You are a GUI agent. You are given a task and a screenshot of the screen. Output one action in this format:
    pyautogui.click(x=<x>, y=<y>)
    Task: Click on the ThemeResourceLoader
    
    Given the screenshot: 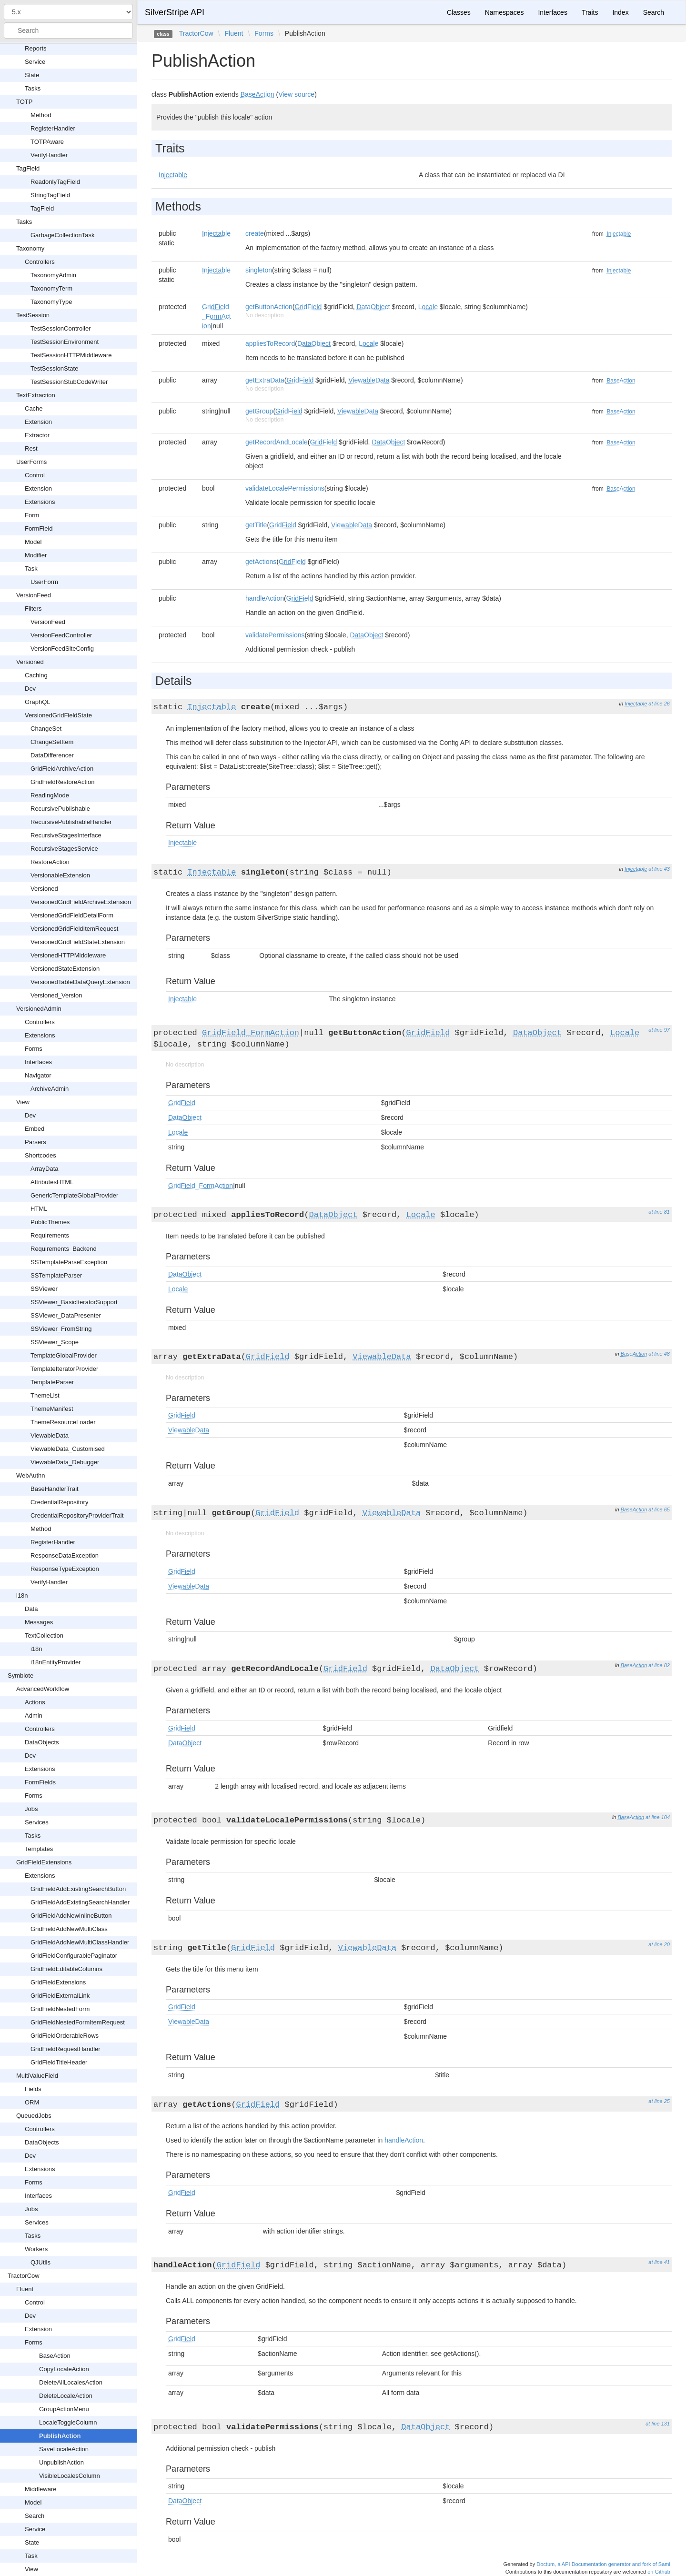 What is the action you would take?
    pyautogui.click(x=63, y=1422)
    